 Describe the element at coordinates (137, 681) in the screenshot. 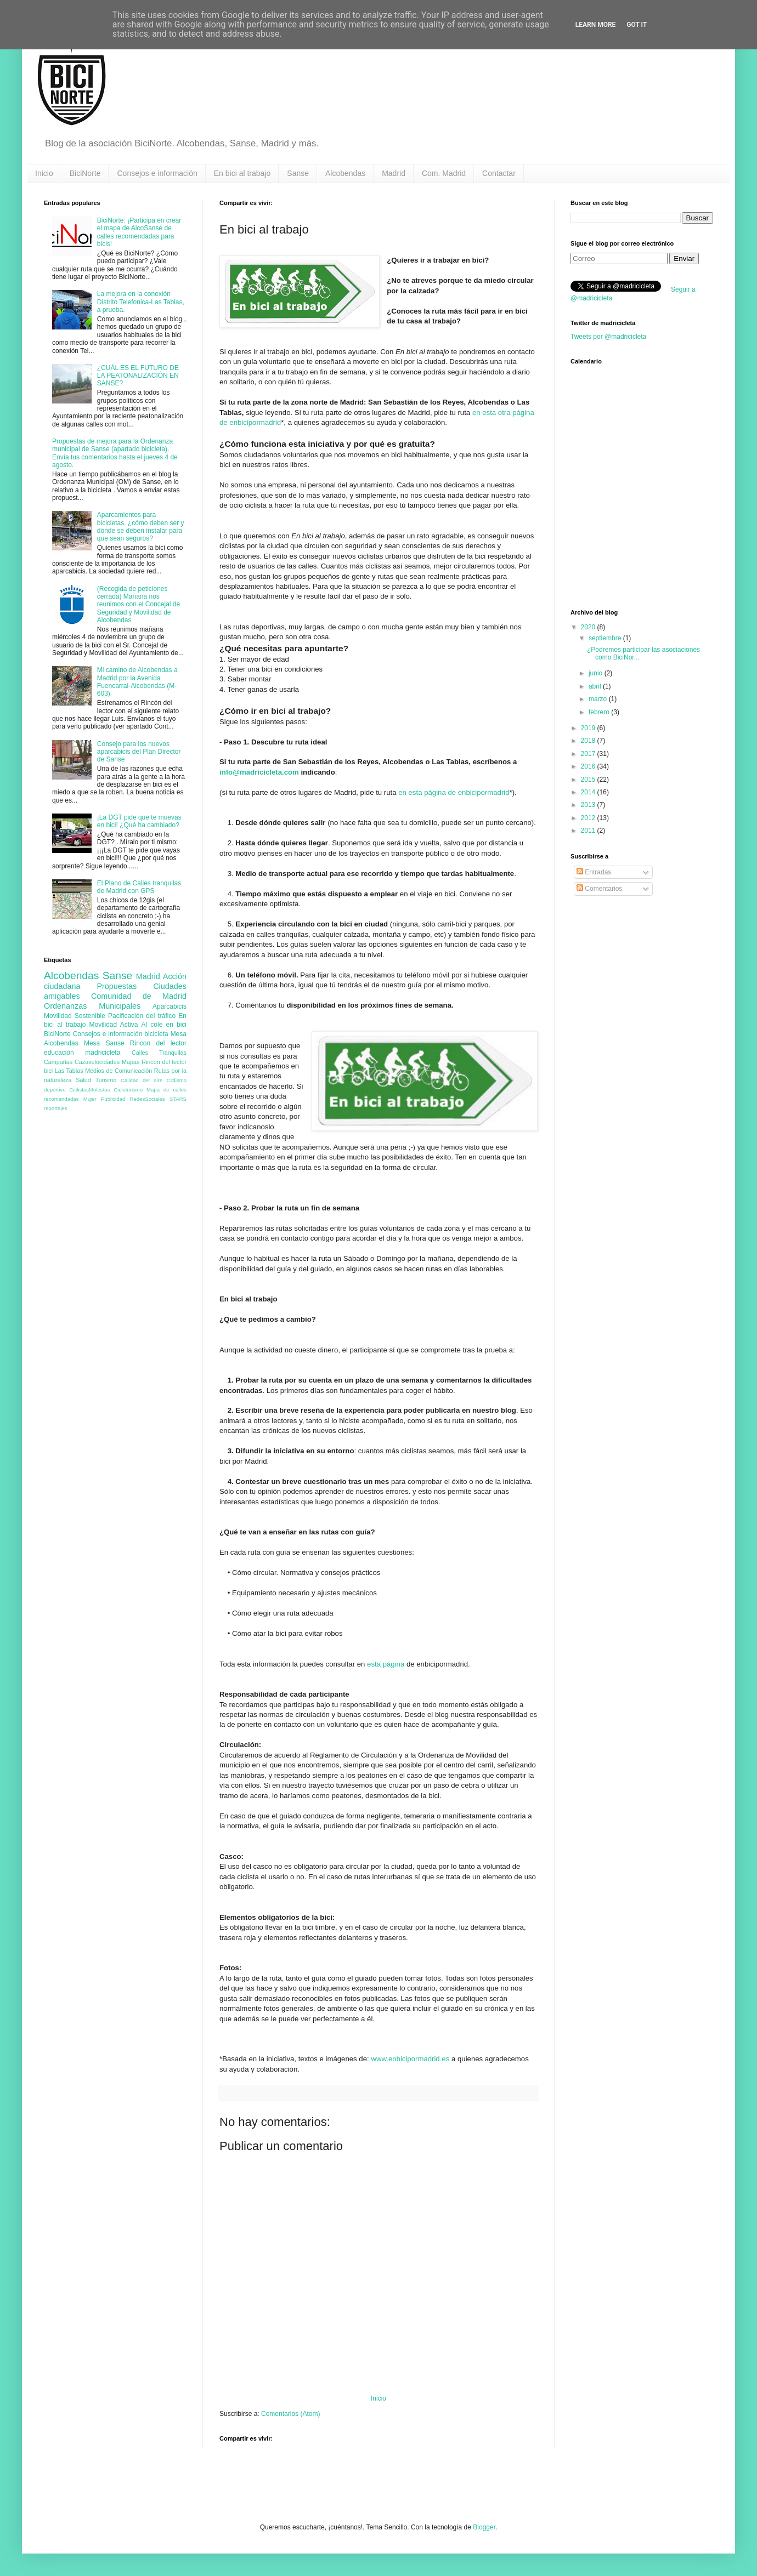

I see `Mi camino de Alcobendas a Madrid por la Avenida Fuencarral-Alcobendas (M-603)` at that location.